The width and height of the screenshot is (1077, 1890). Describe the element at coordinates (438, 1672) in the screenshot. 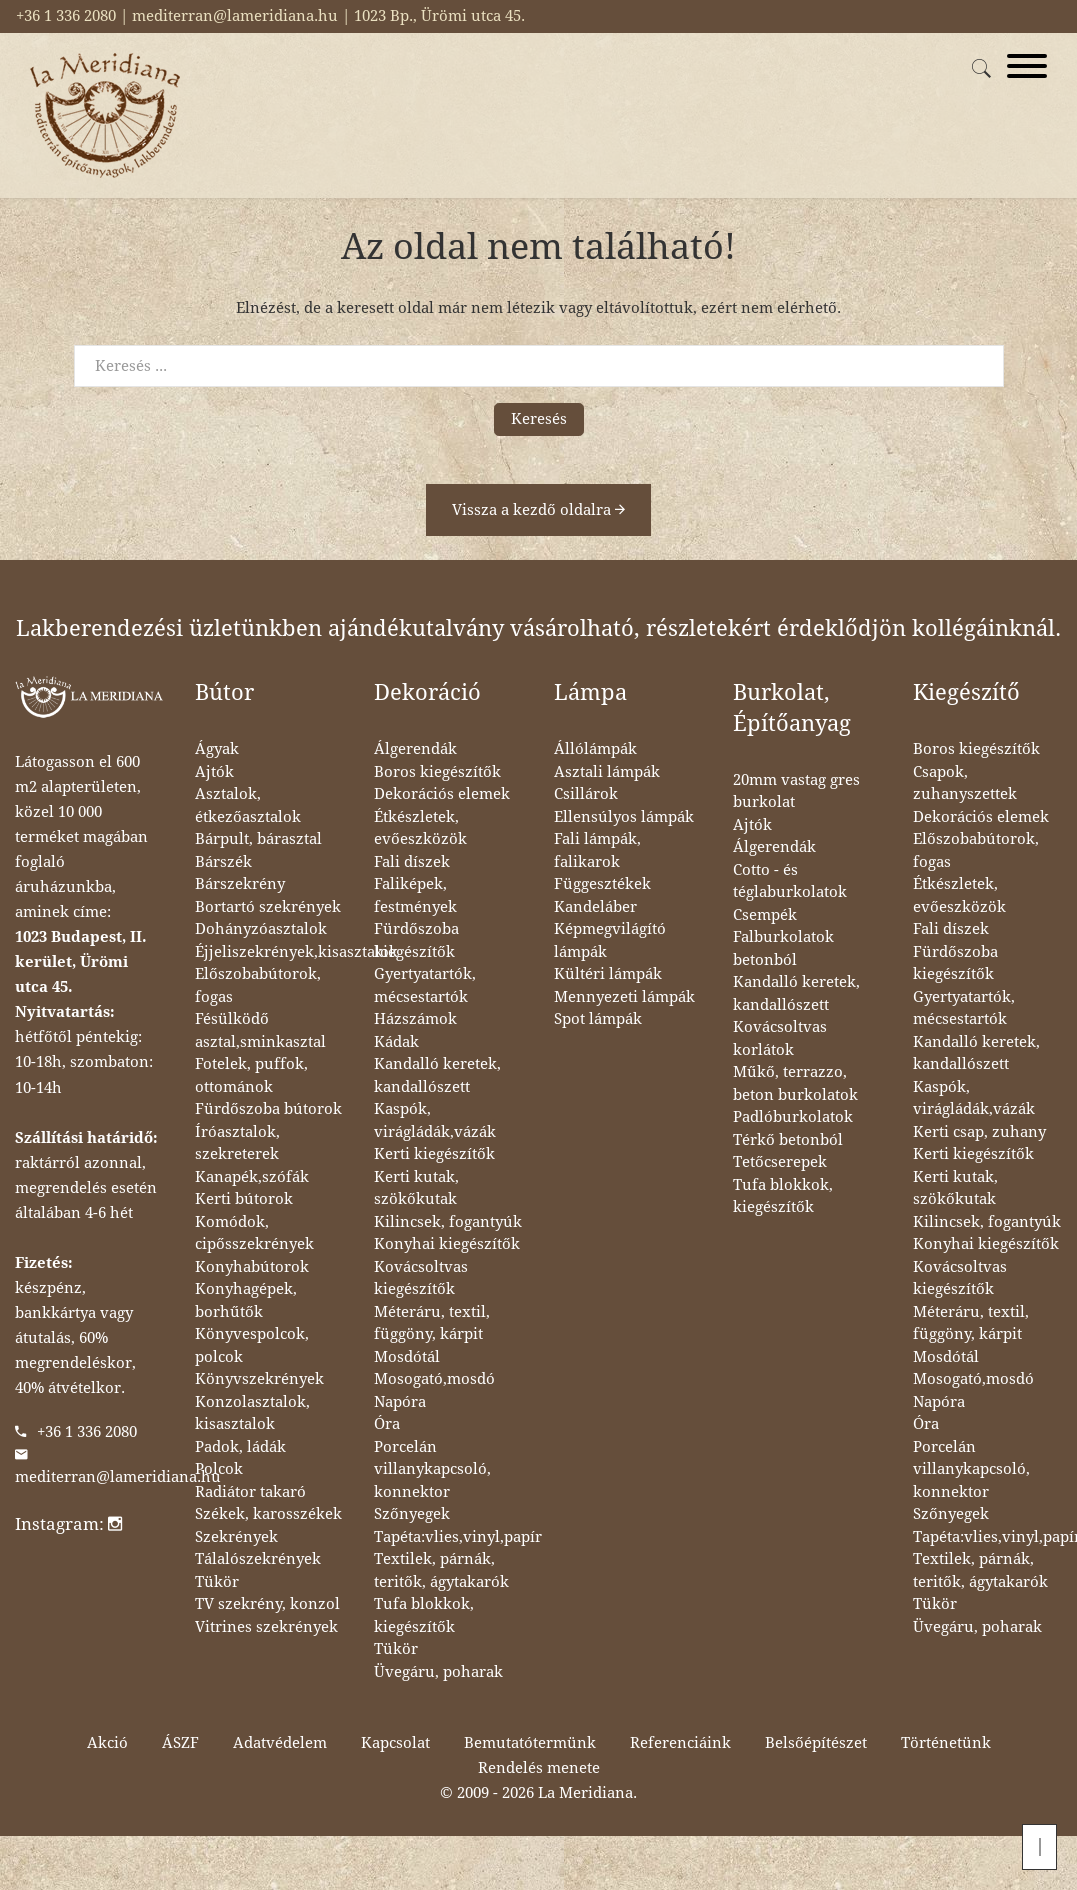

I see `Üvegáru, poharak` at that location.